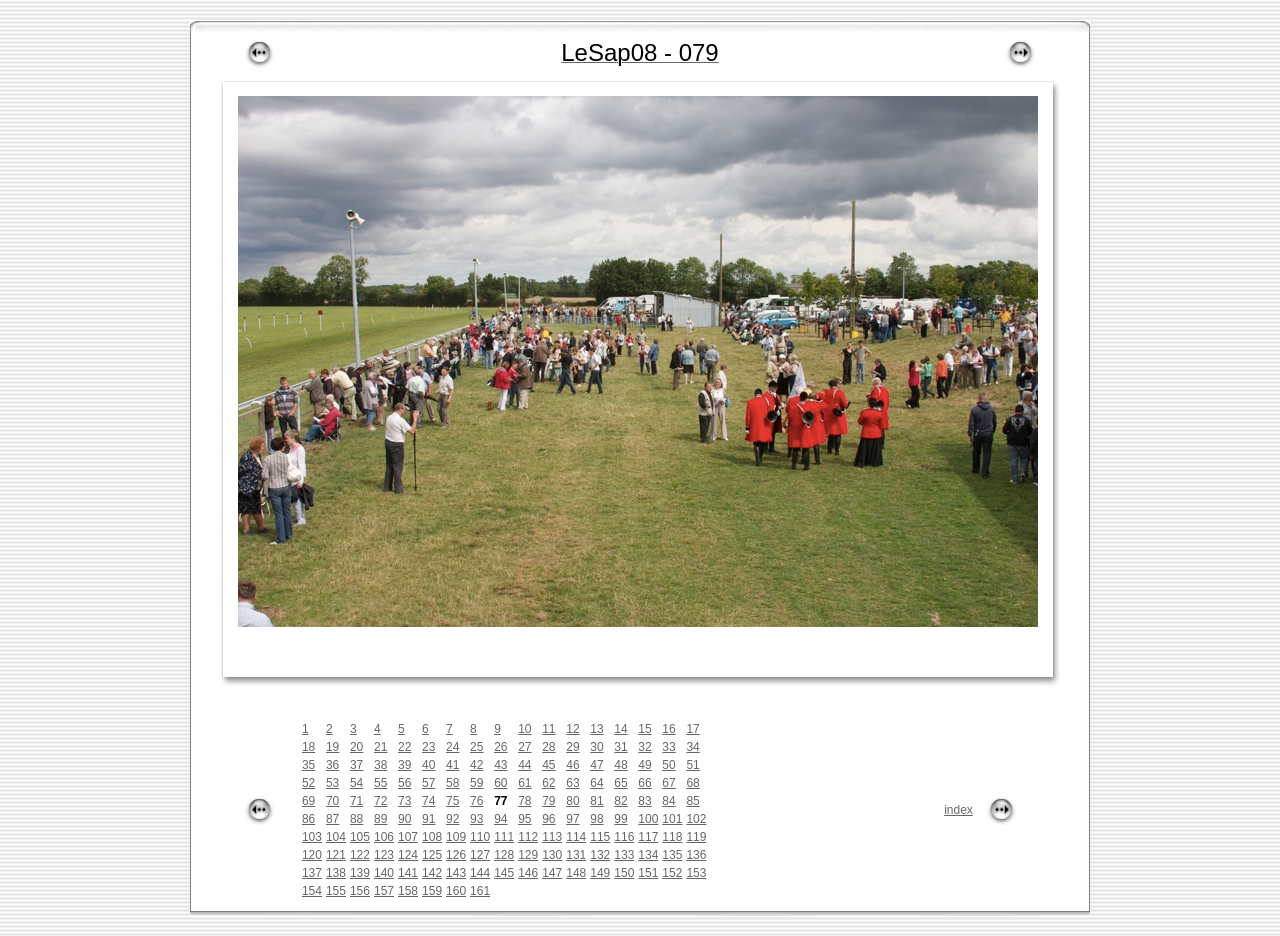 This screenshot has width=1280, height=936. I want to click on 100, so click(648, 819).